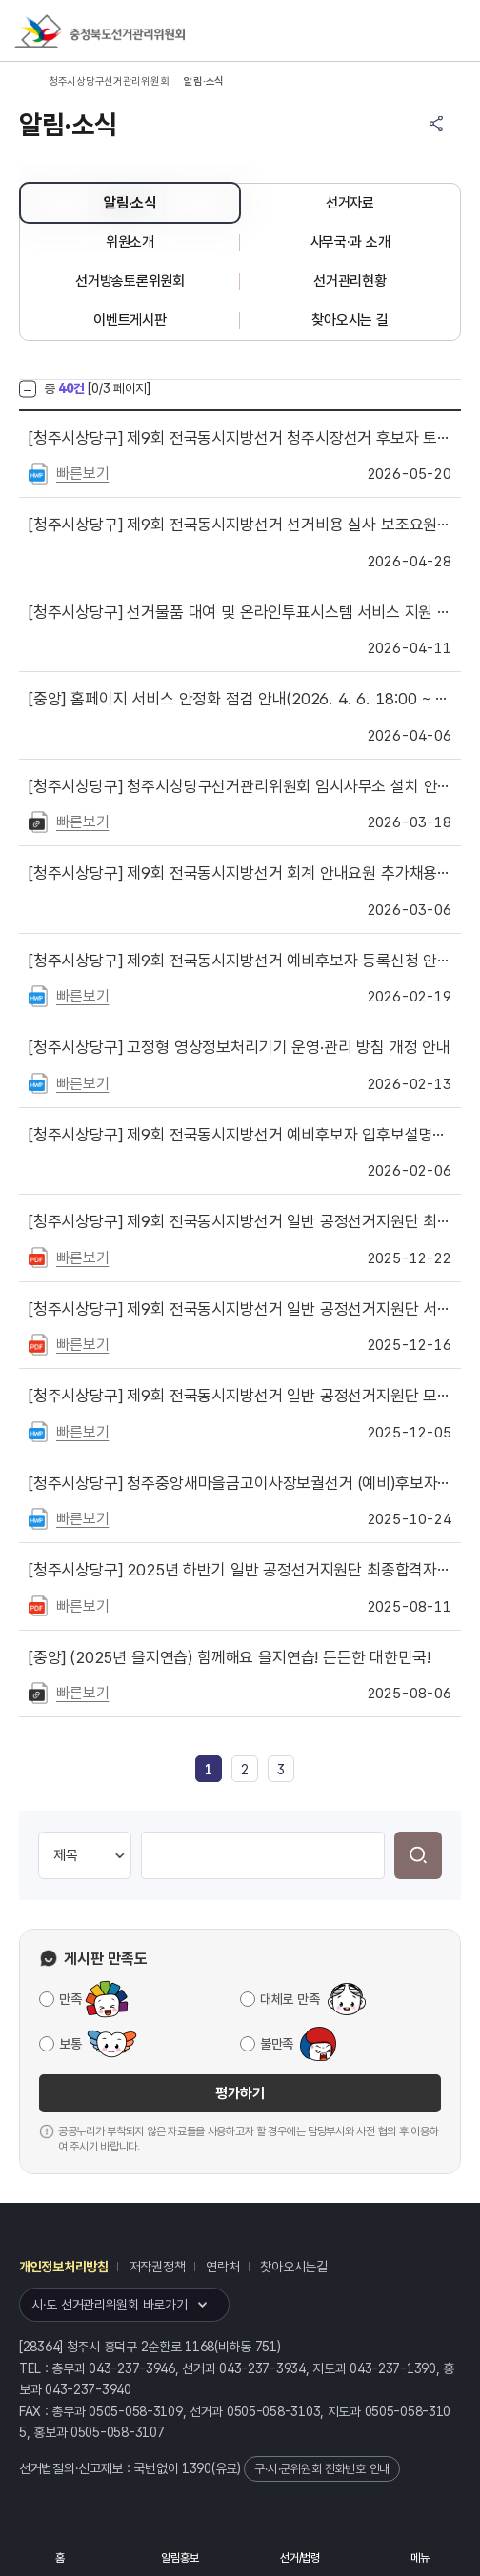  I want to click on 선거물품 대여 및 온라인투표시스템 서비스 지원 제한 안내, so click(240, 612).